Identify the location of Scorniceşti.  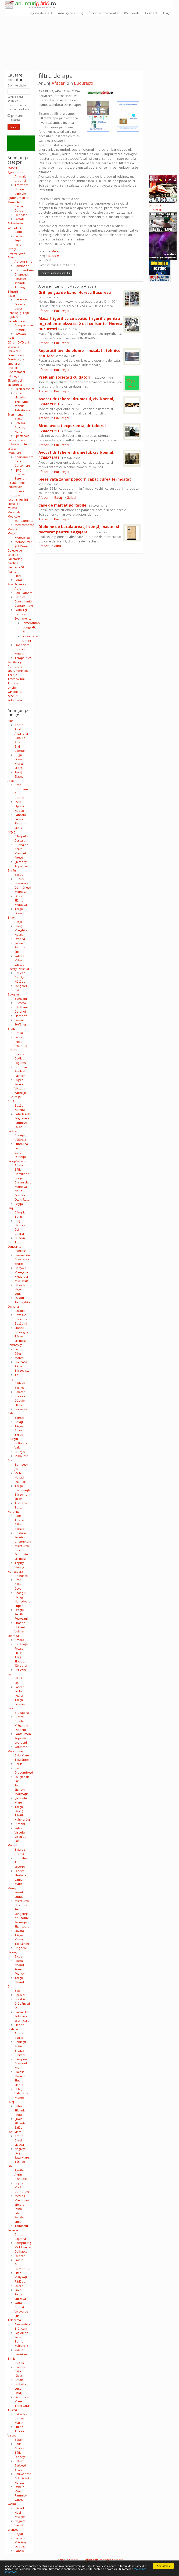
(22, 2021).